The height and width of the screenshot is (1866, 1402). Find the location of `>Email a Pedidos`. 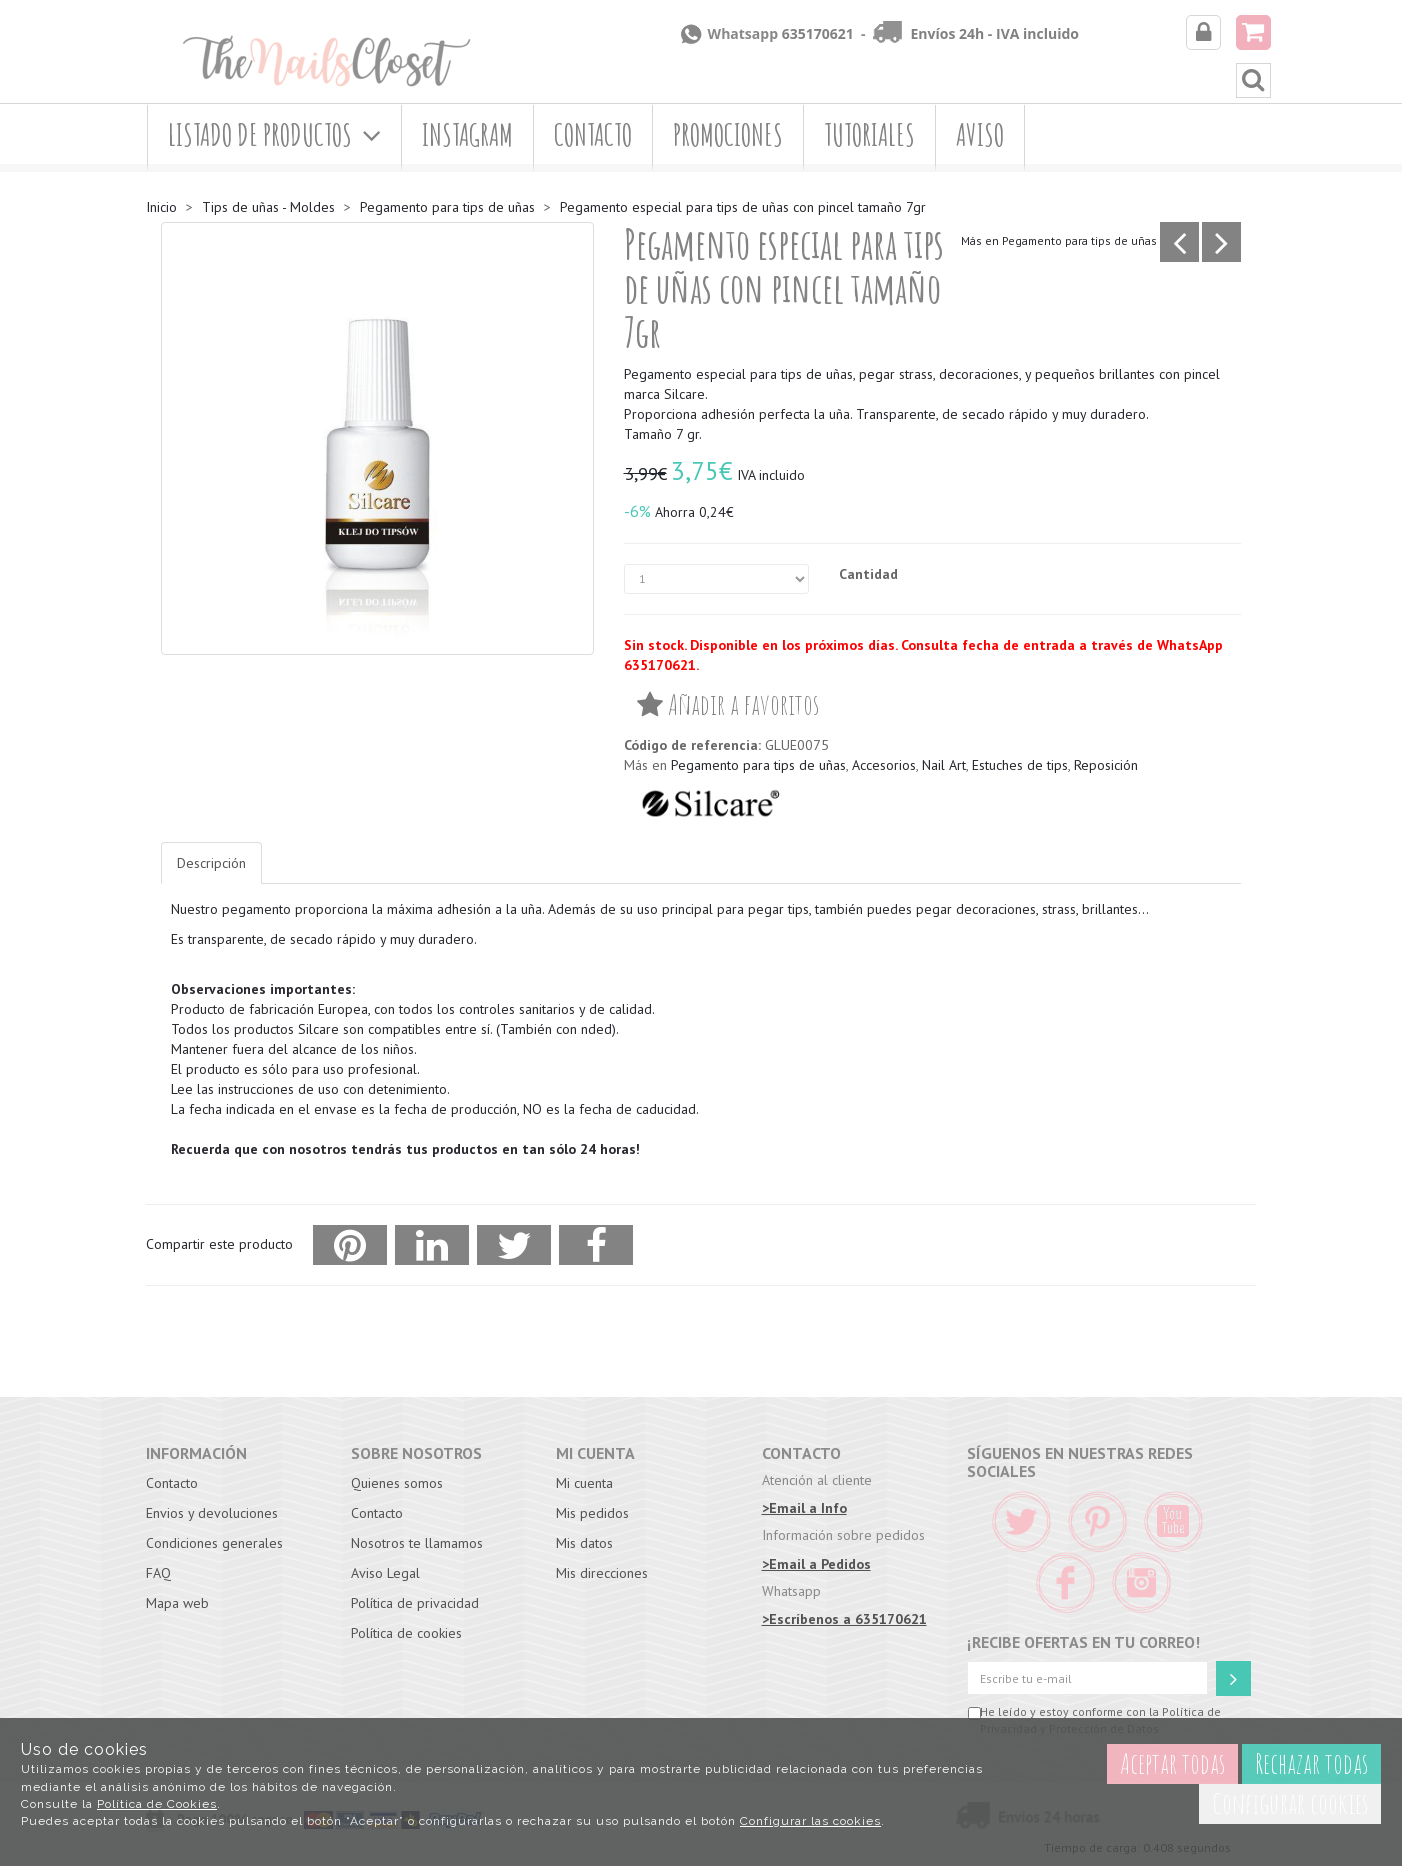

>Email a Pedidos is located at coordinates (816, 1564).